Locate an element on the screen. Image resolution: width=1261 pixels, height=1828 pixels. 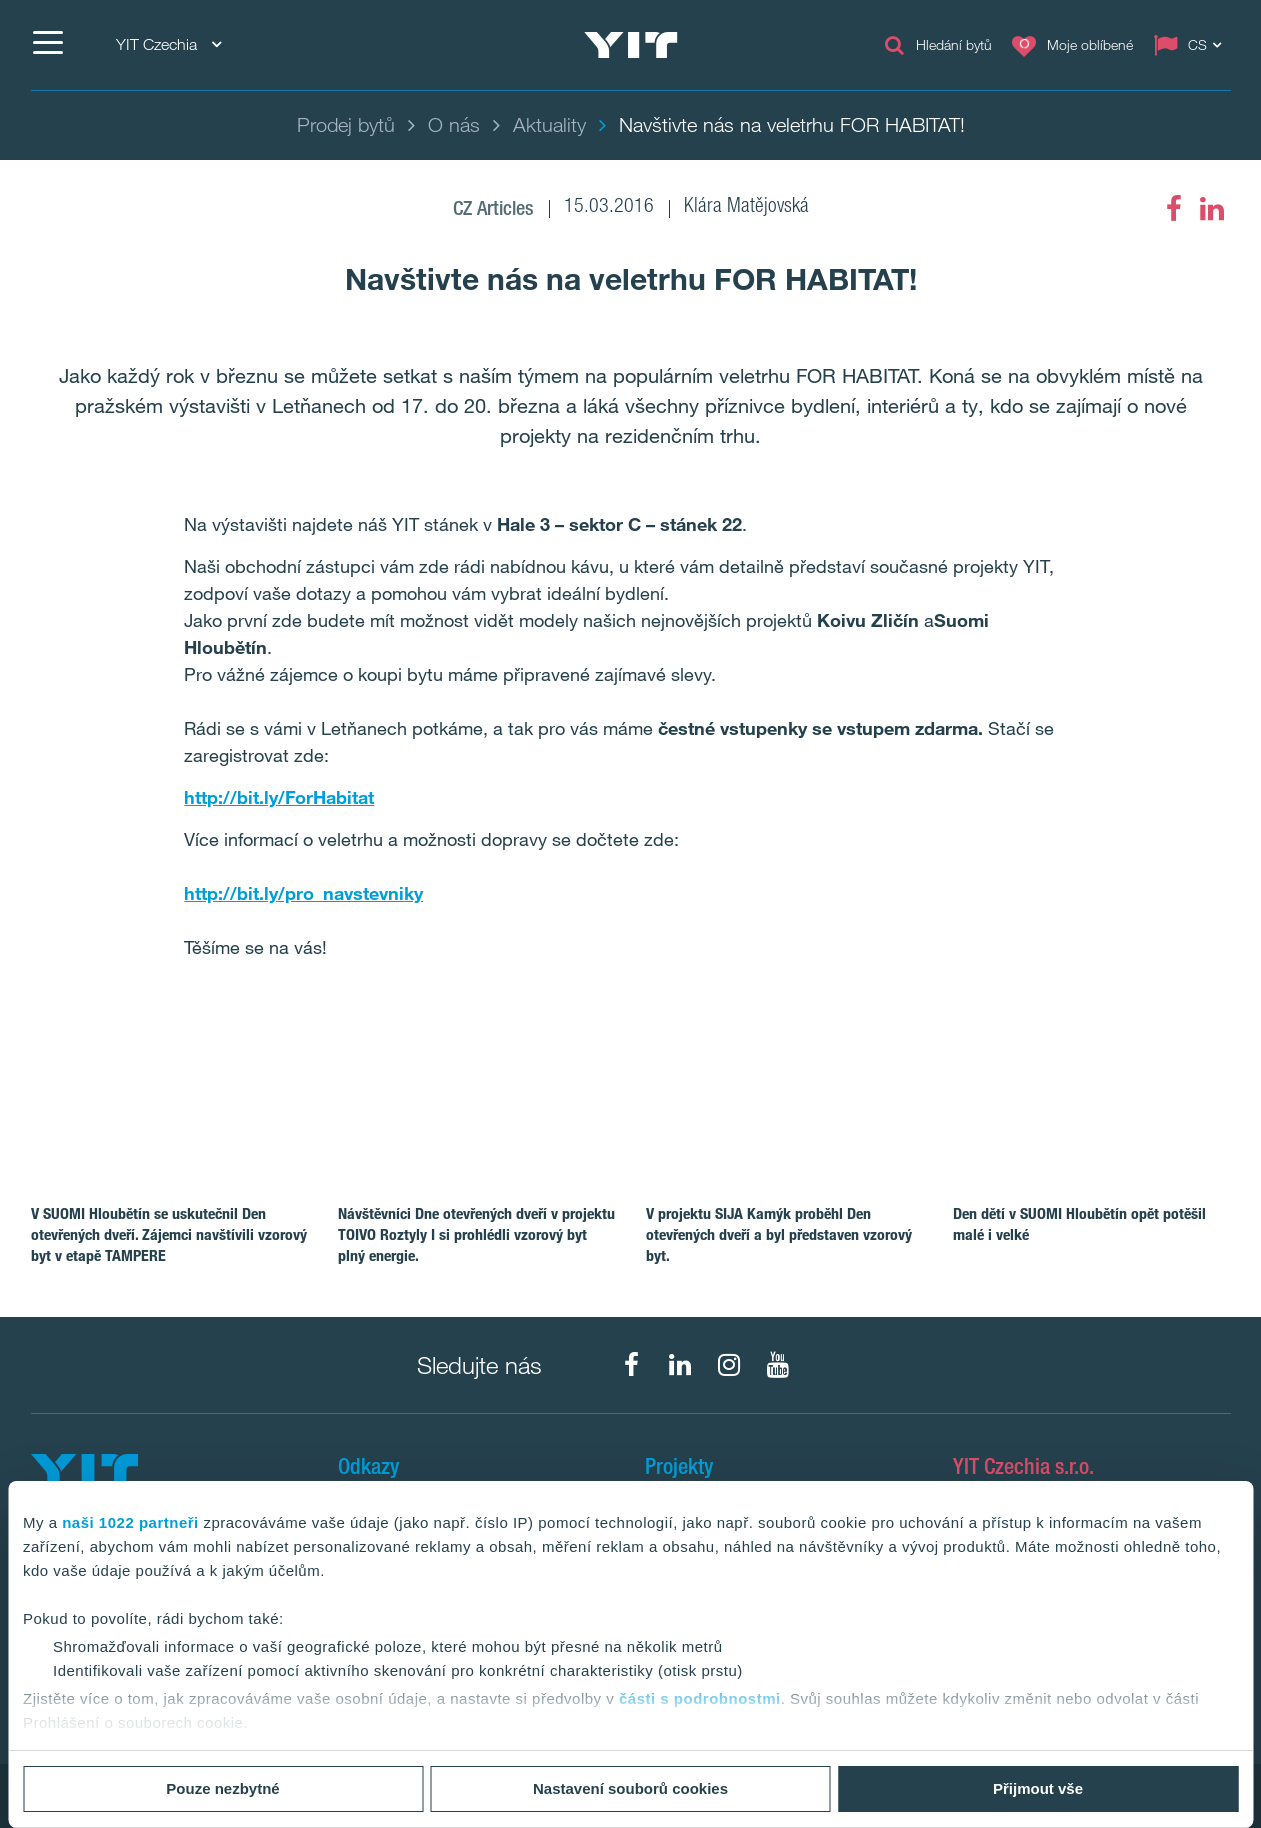
[fa-youtube] is located at coordinates (778, 1365).